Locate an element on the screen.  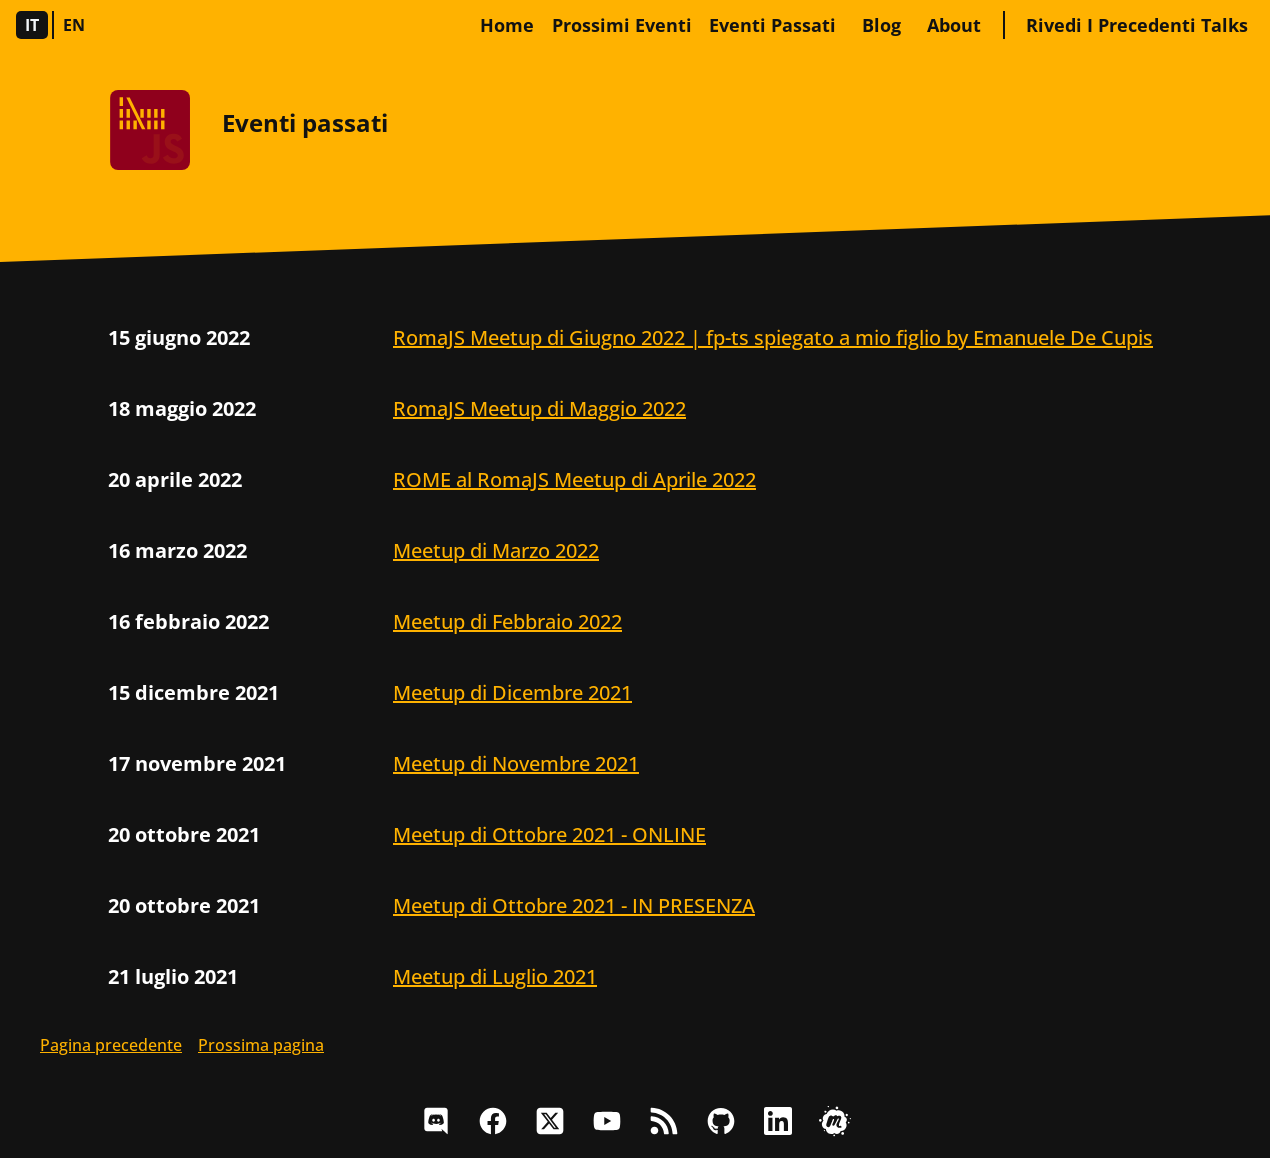
Meetup di Novembre 2021 is located at coordinates (516, 763).